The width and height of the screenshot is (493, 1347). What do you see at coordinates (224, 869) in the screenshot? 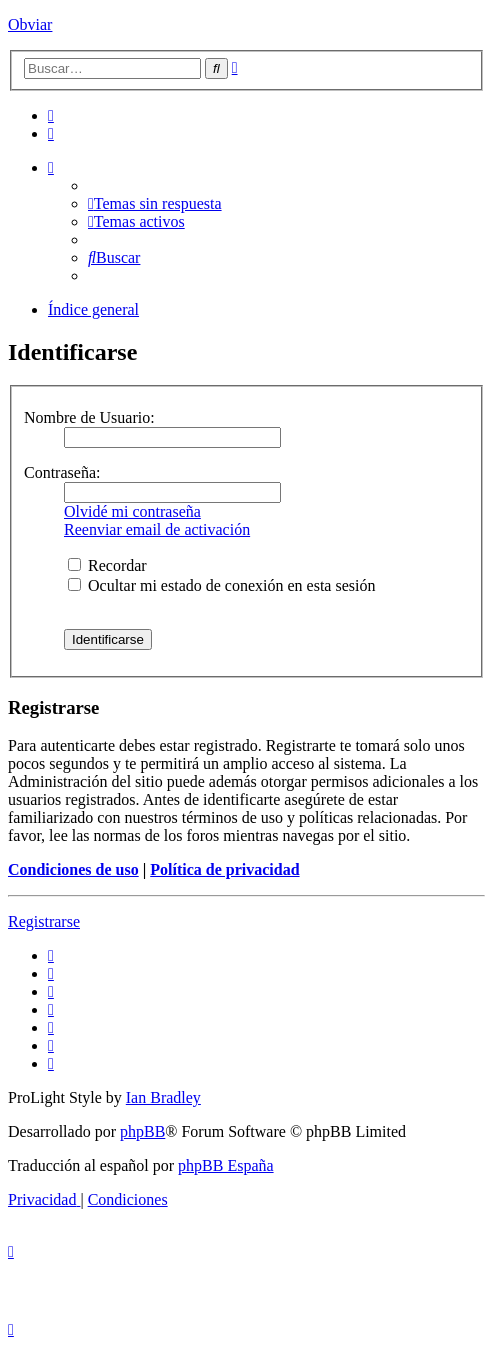
I see `Política de privacidad` at bounding box center [224, 869].